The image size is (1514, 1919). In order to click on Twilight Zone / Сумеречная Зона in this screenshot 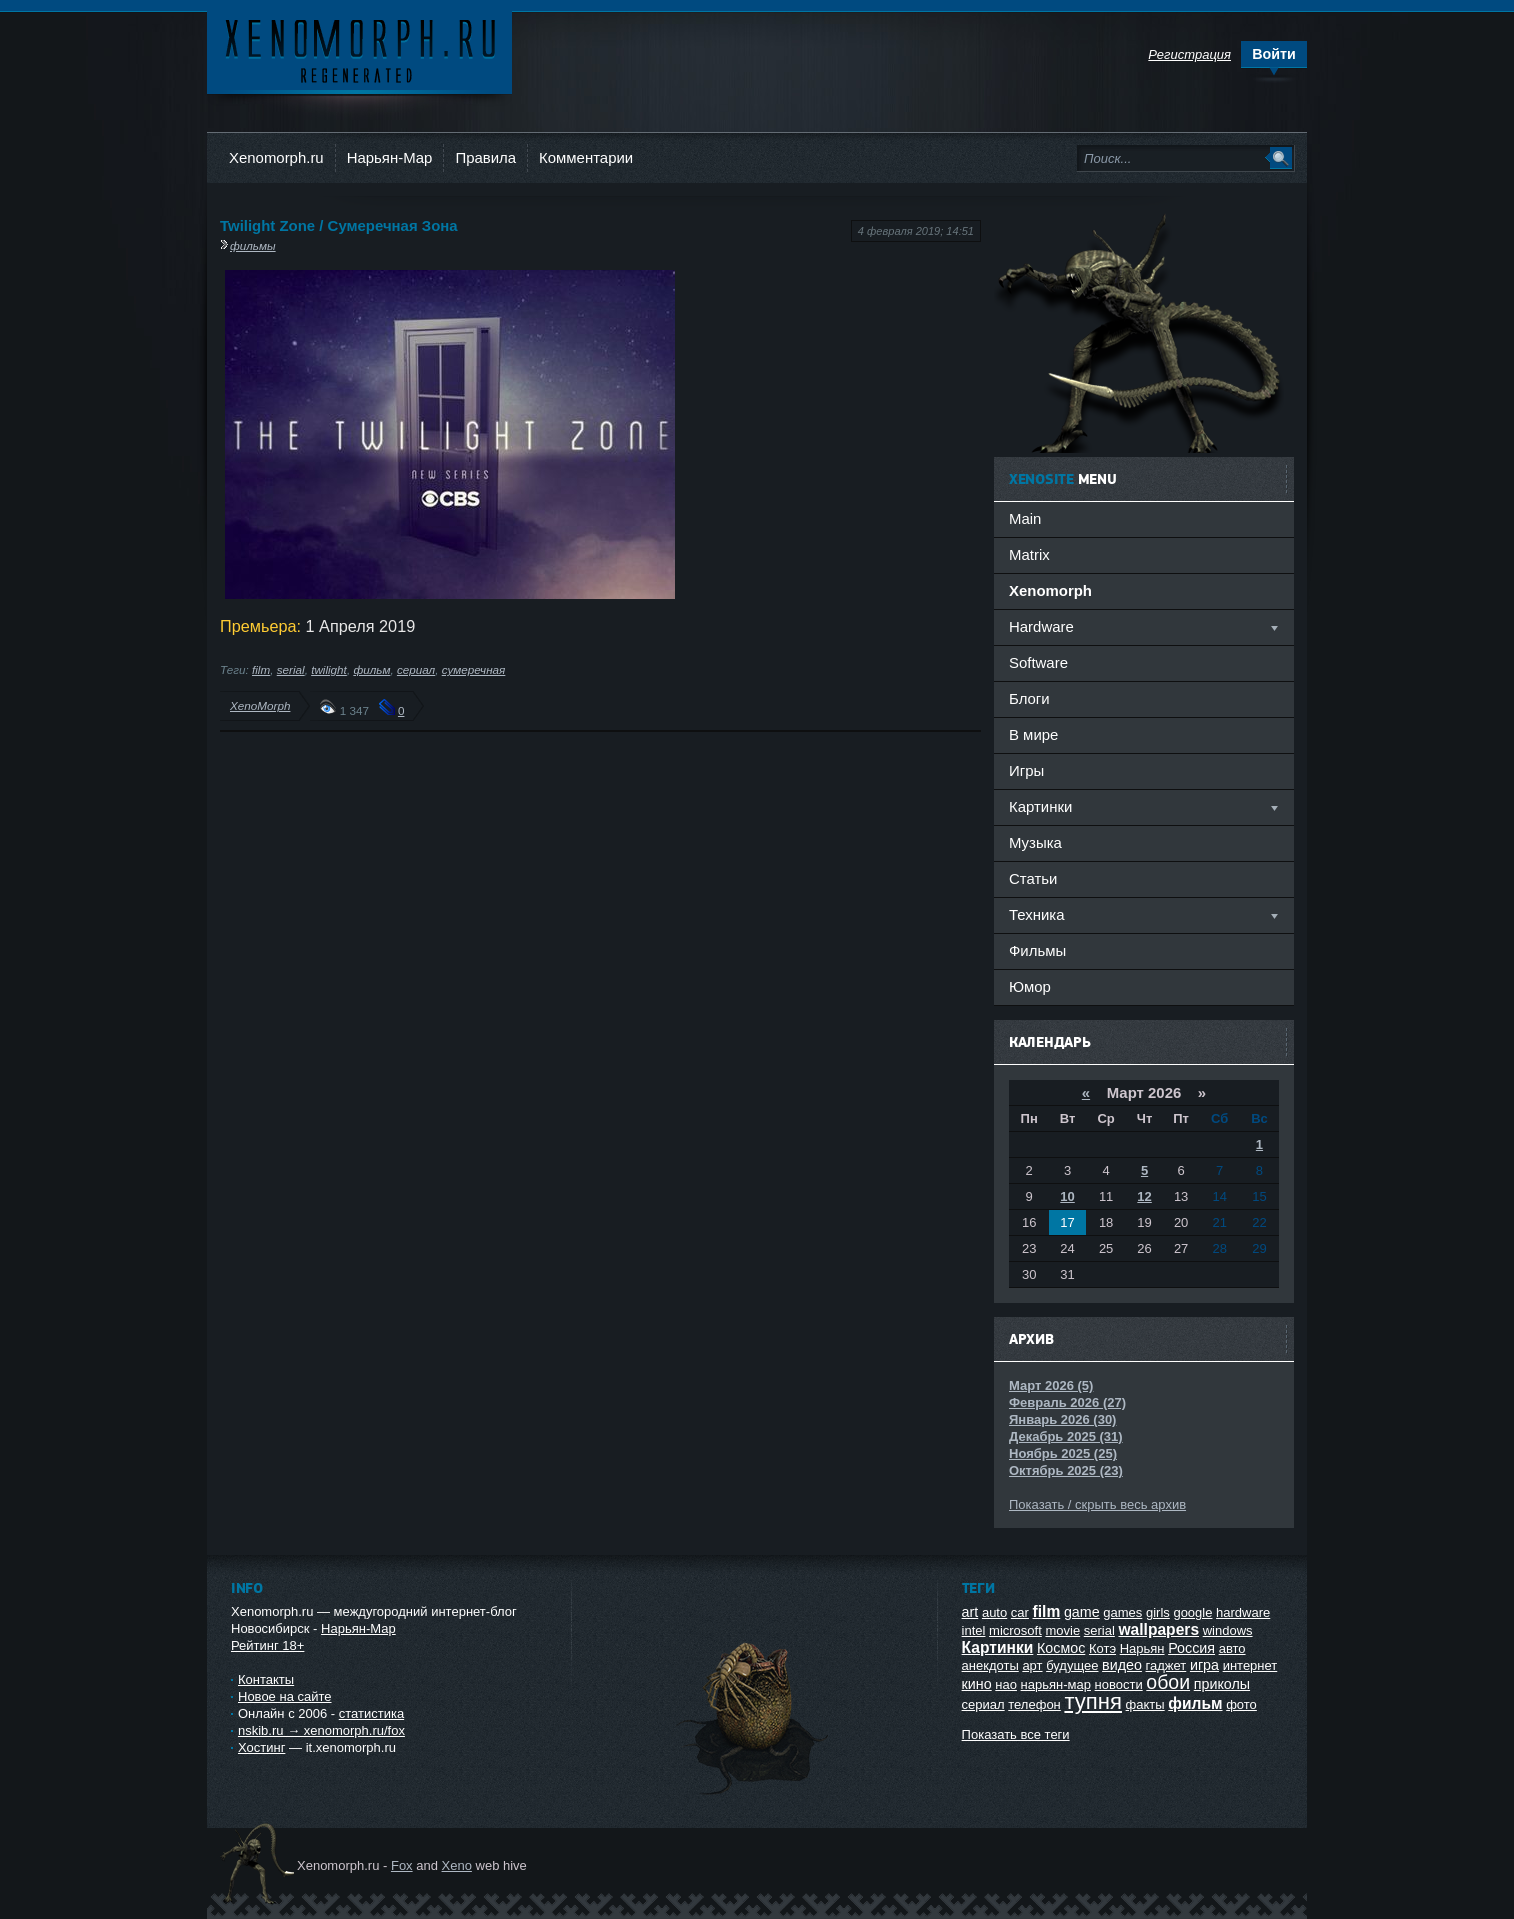, I will do `click(339, 225)`.